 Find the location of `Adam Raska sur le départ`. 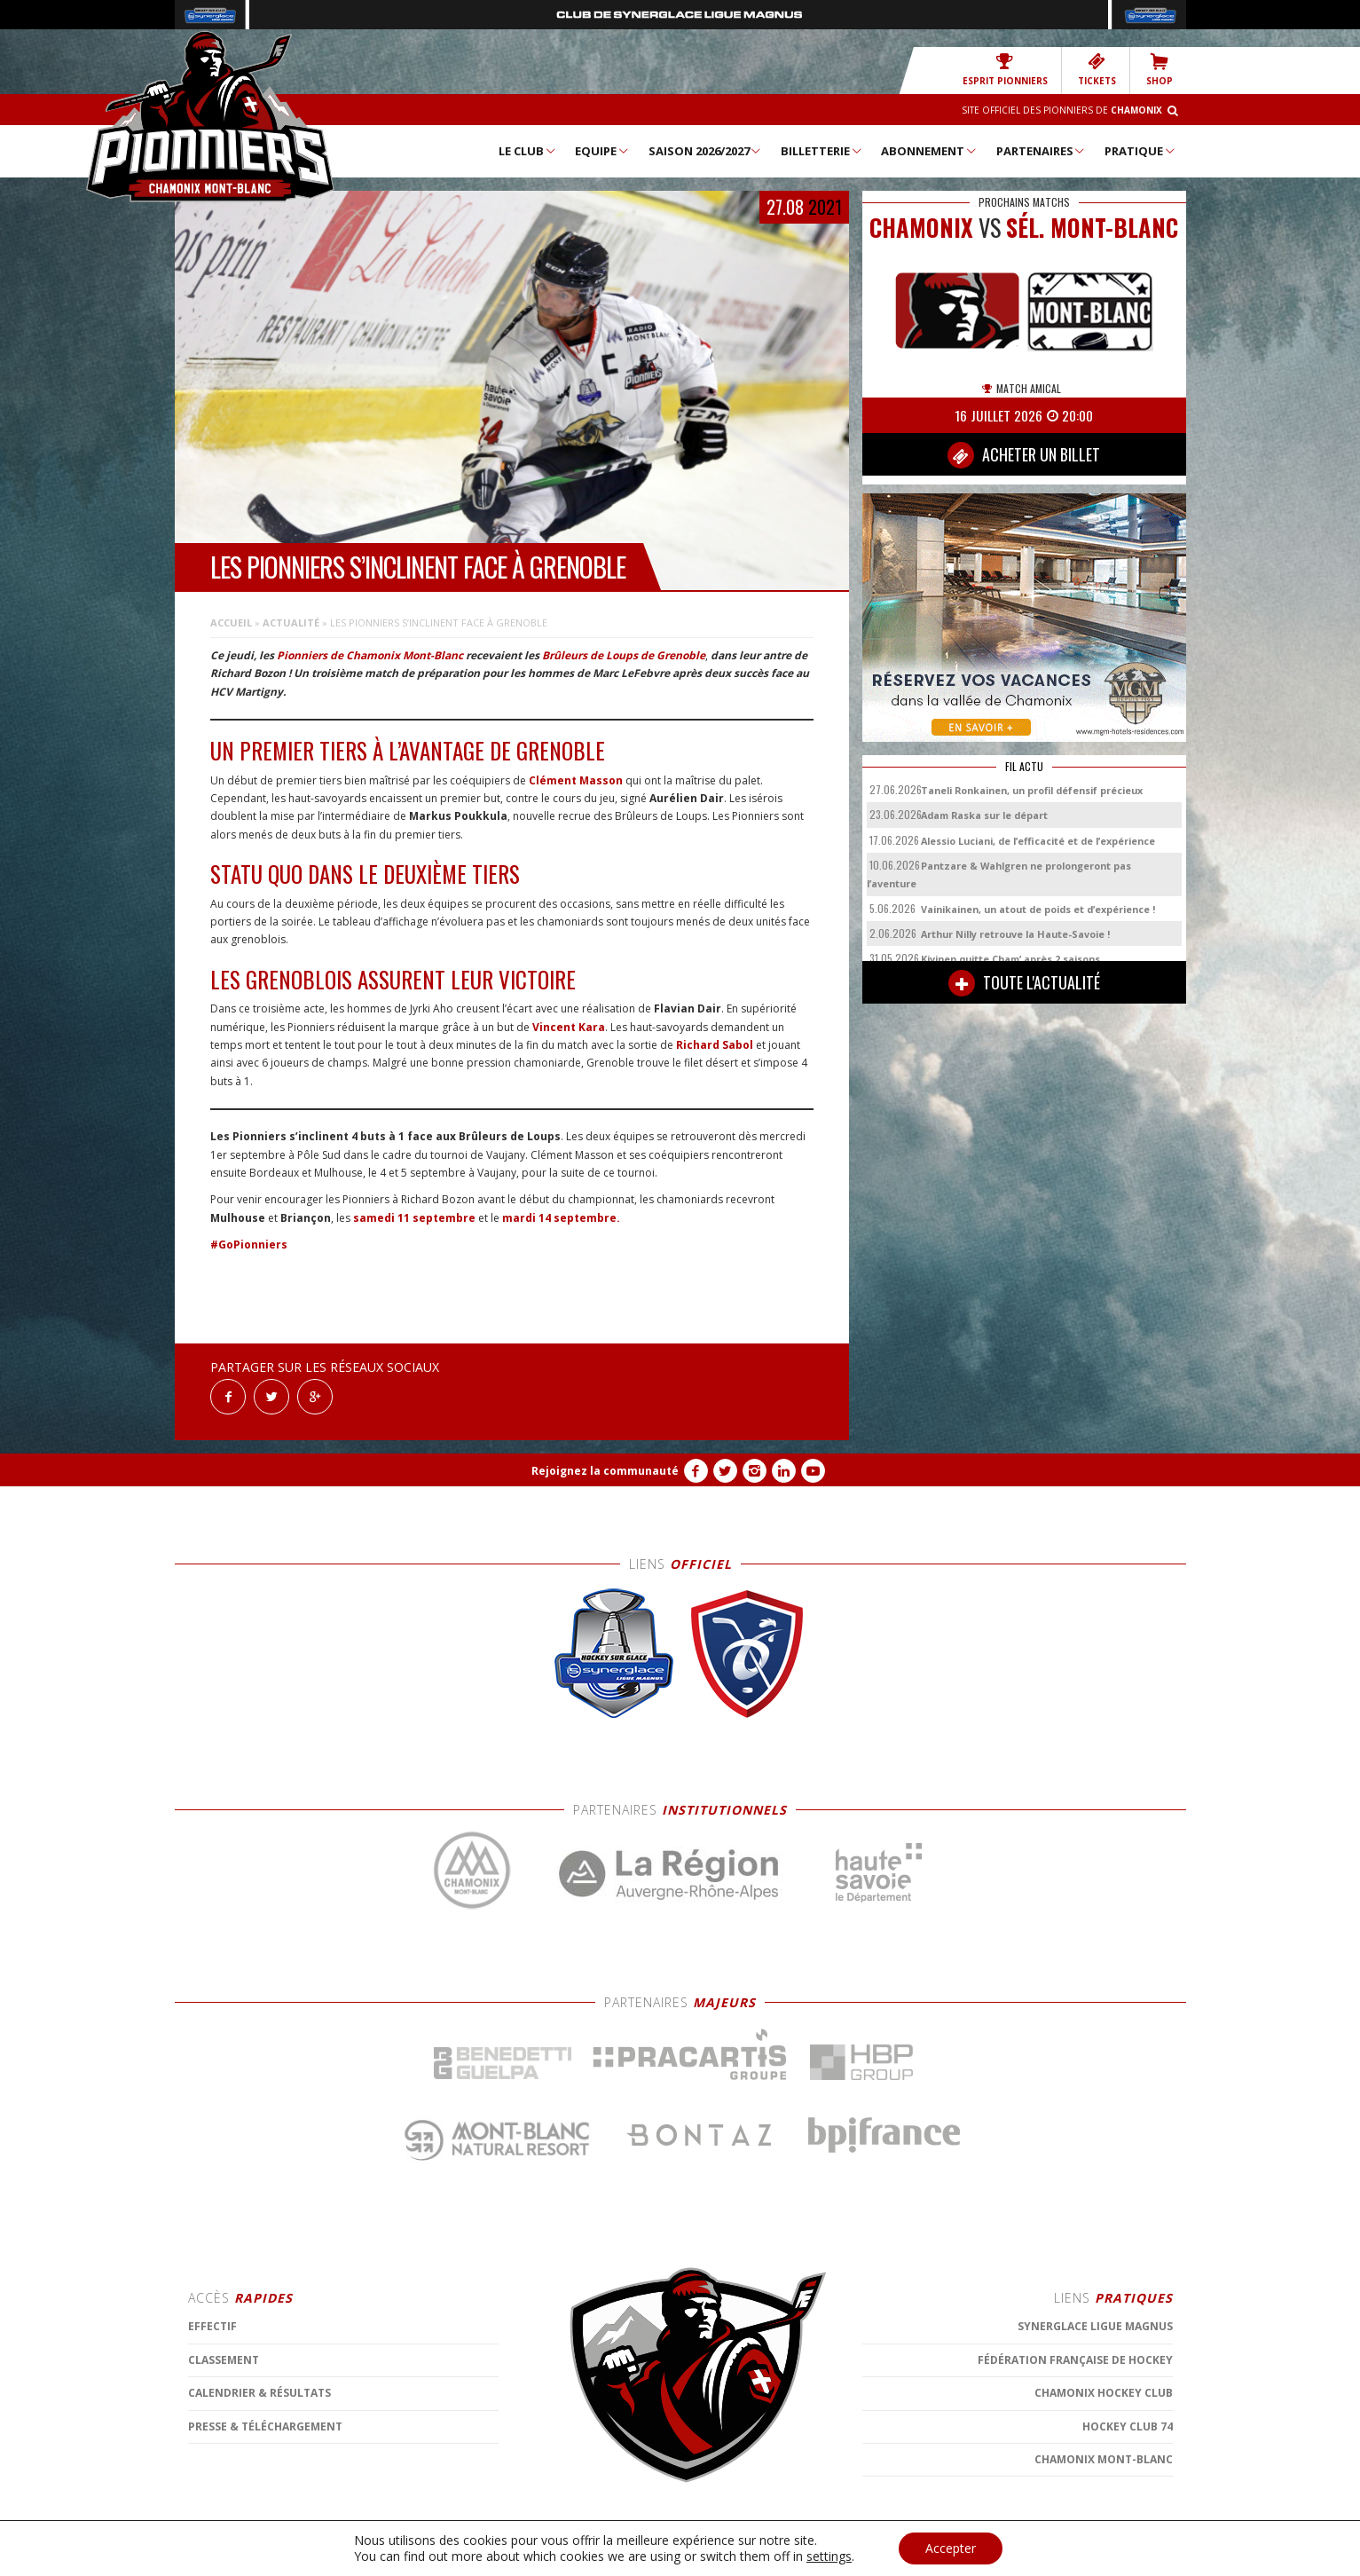

Adam Raska sur le départ is located at coordinates (984, 815).